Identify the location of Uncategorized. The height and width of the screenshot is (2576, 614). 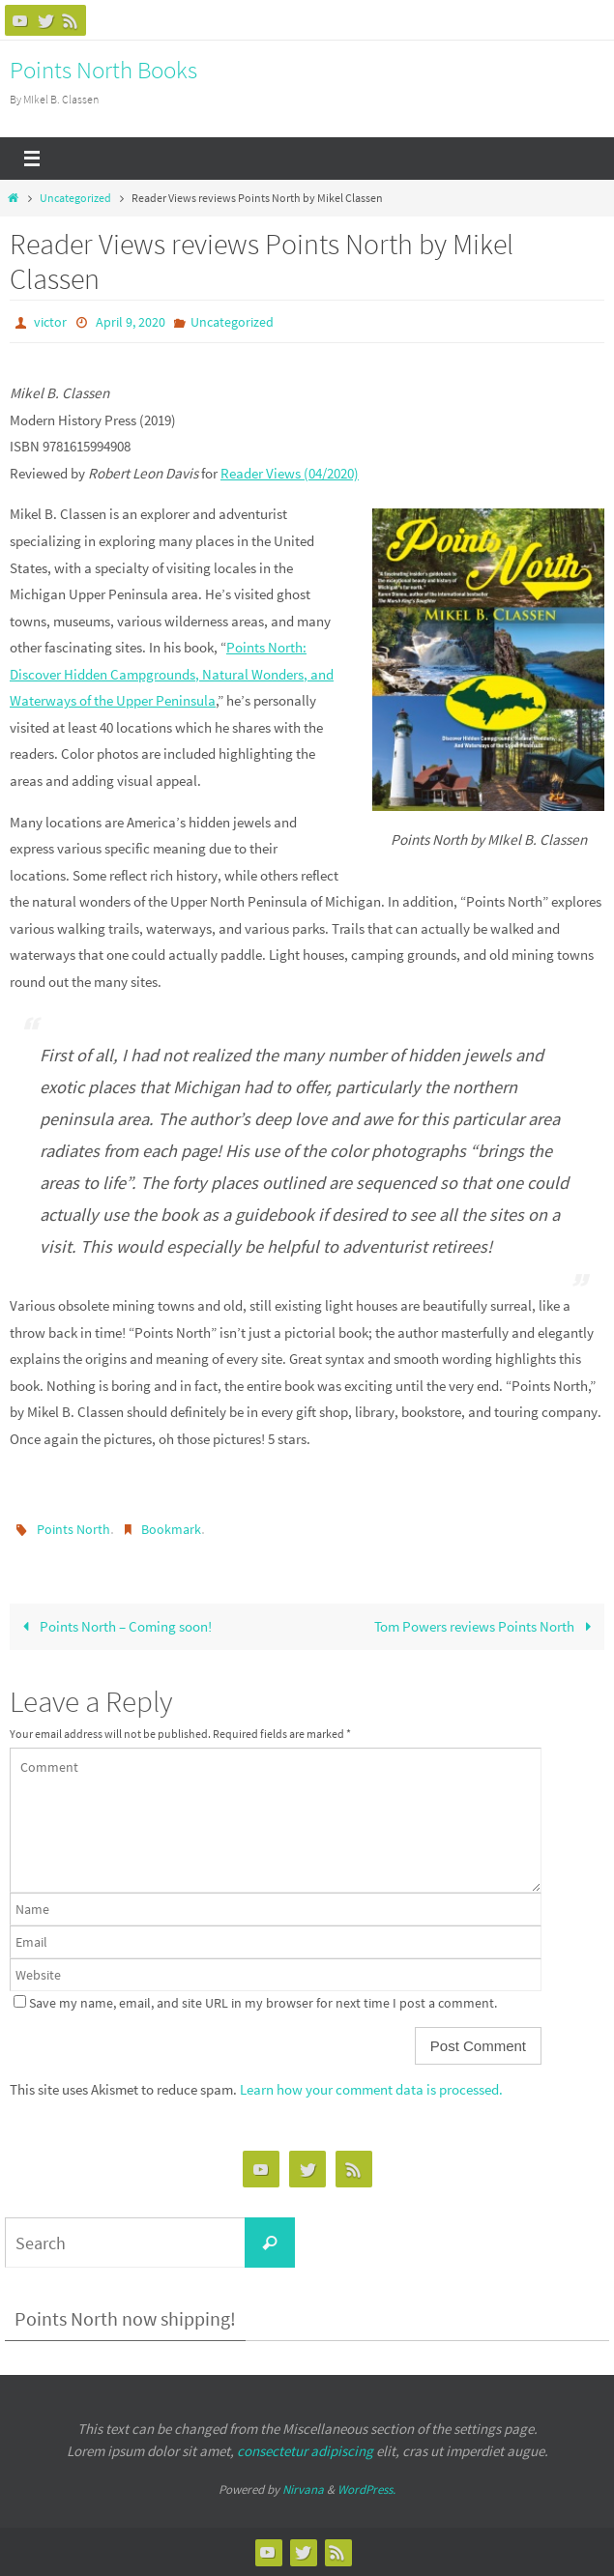
(75, 197).